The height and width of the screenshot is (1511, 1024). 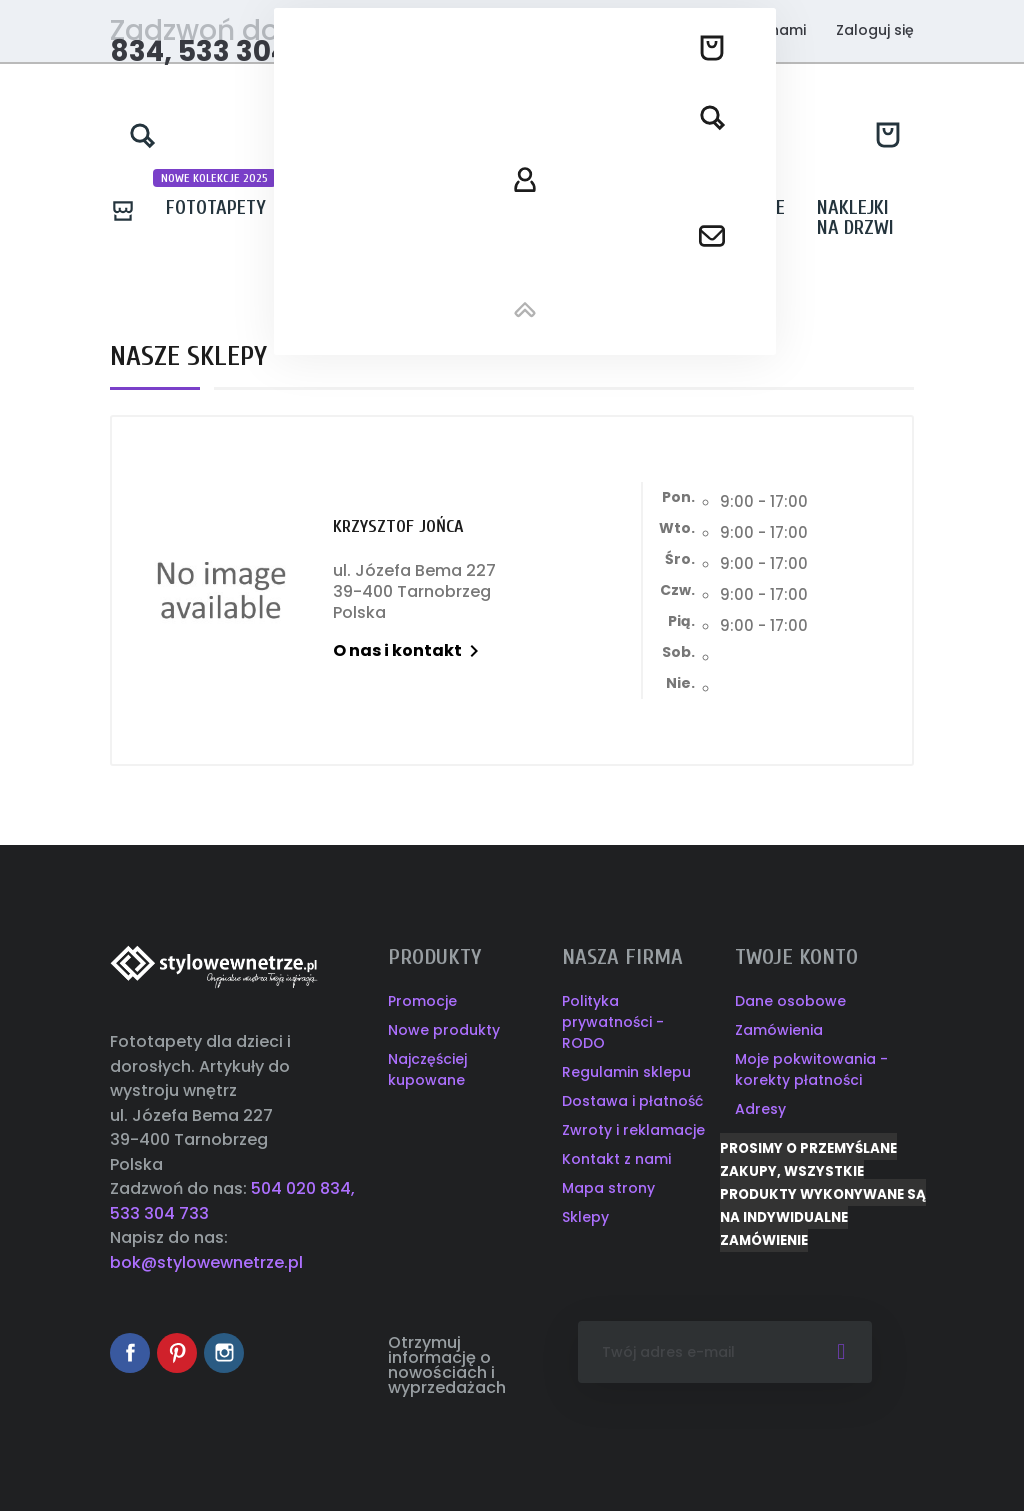 What do you see at coordinates (206, 1262) in the screenshot?
I see `bok@stylowewnetrze.pl` at bounding box center [206, 1262].